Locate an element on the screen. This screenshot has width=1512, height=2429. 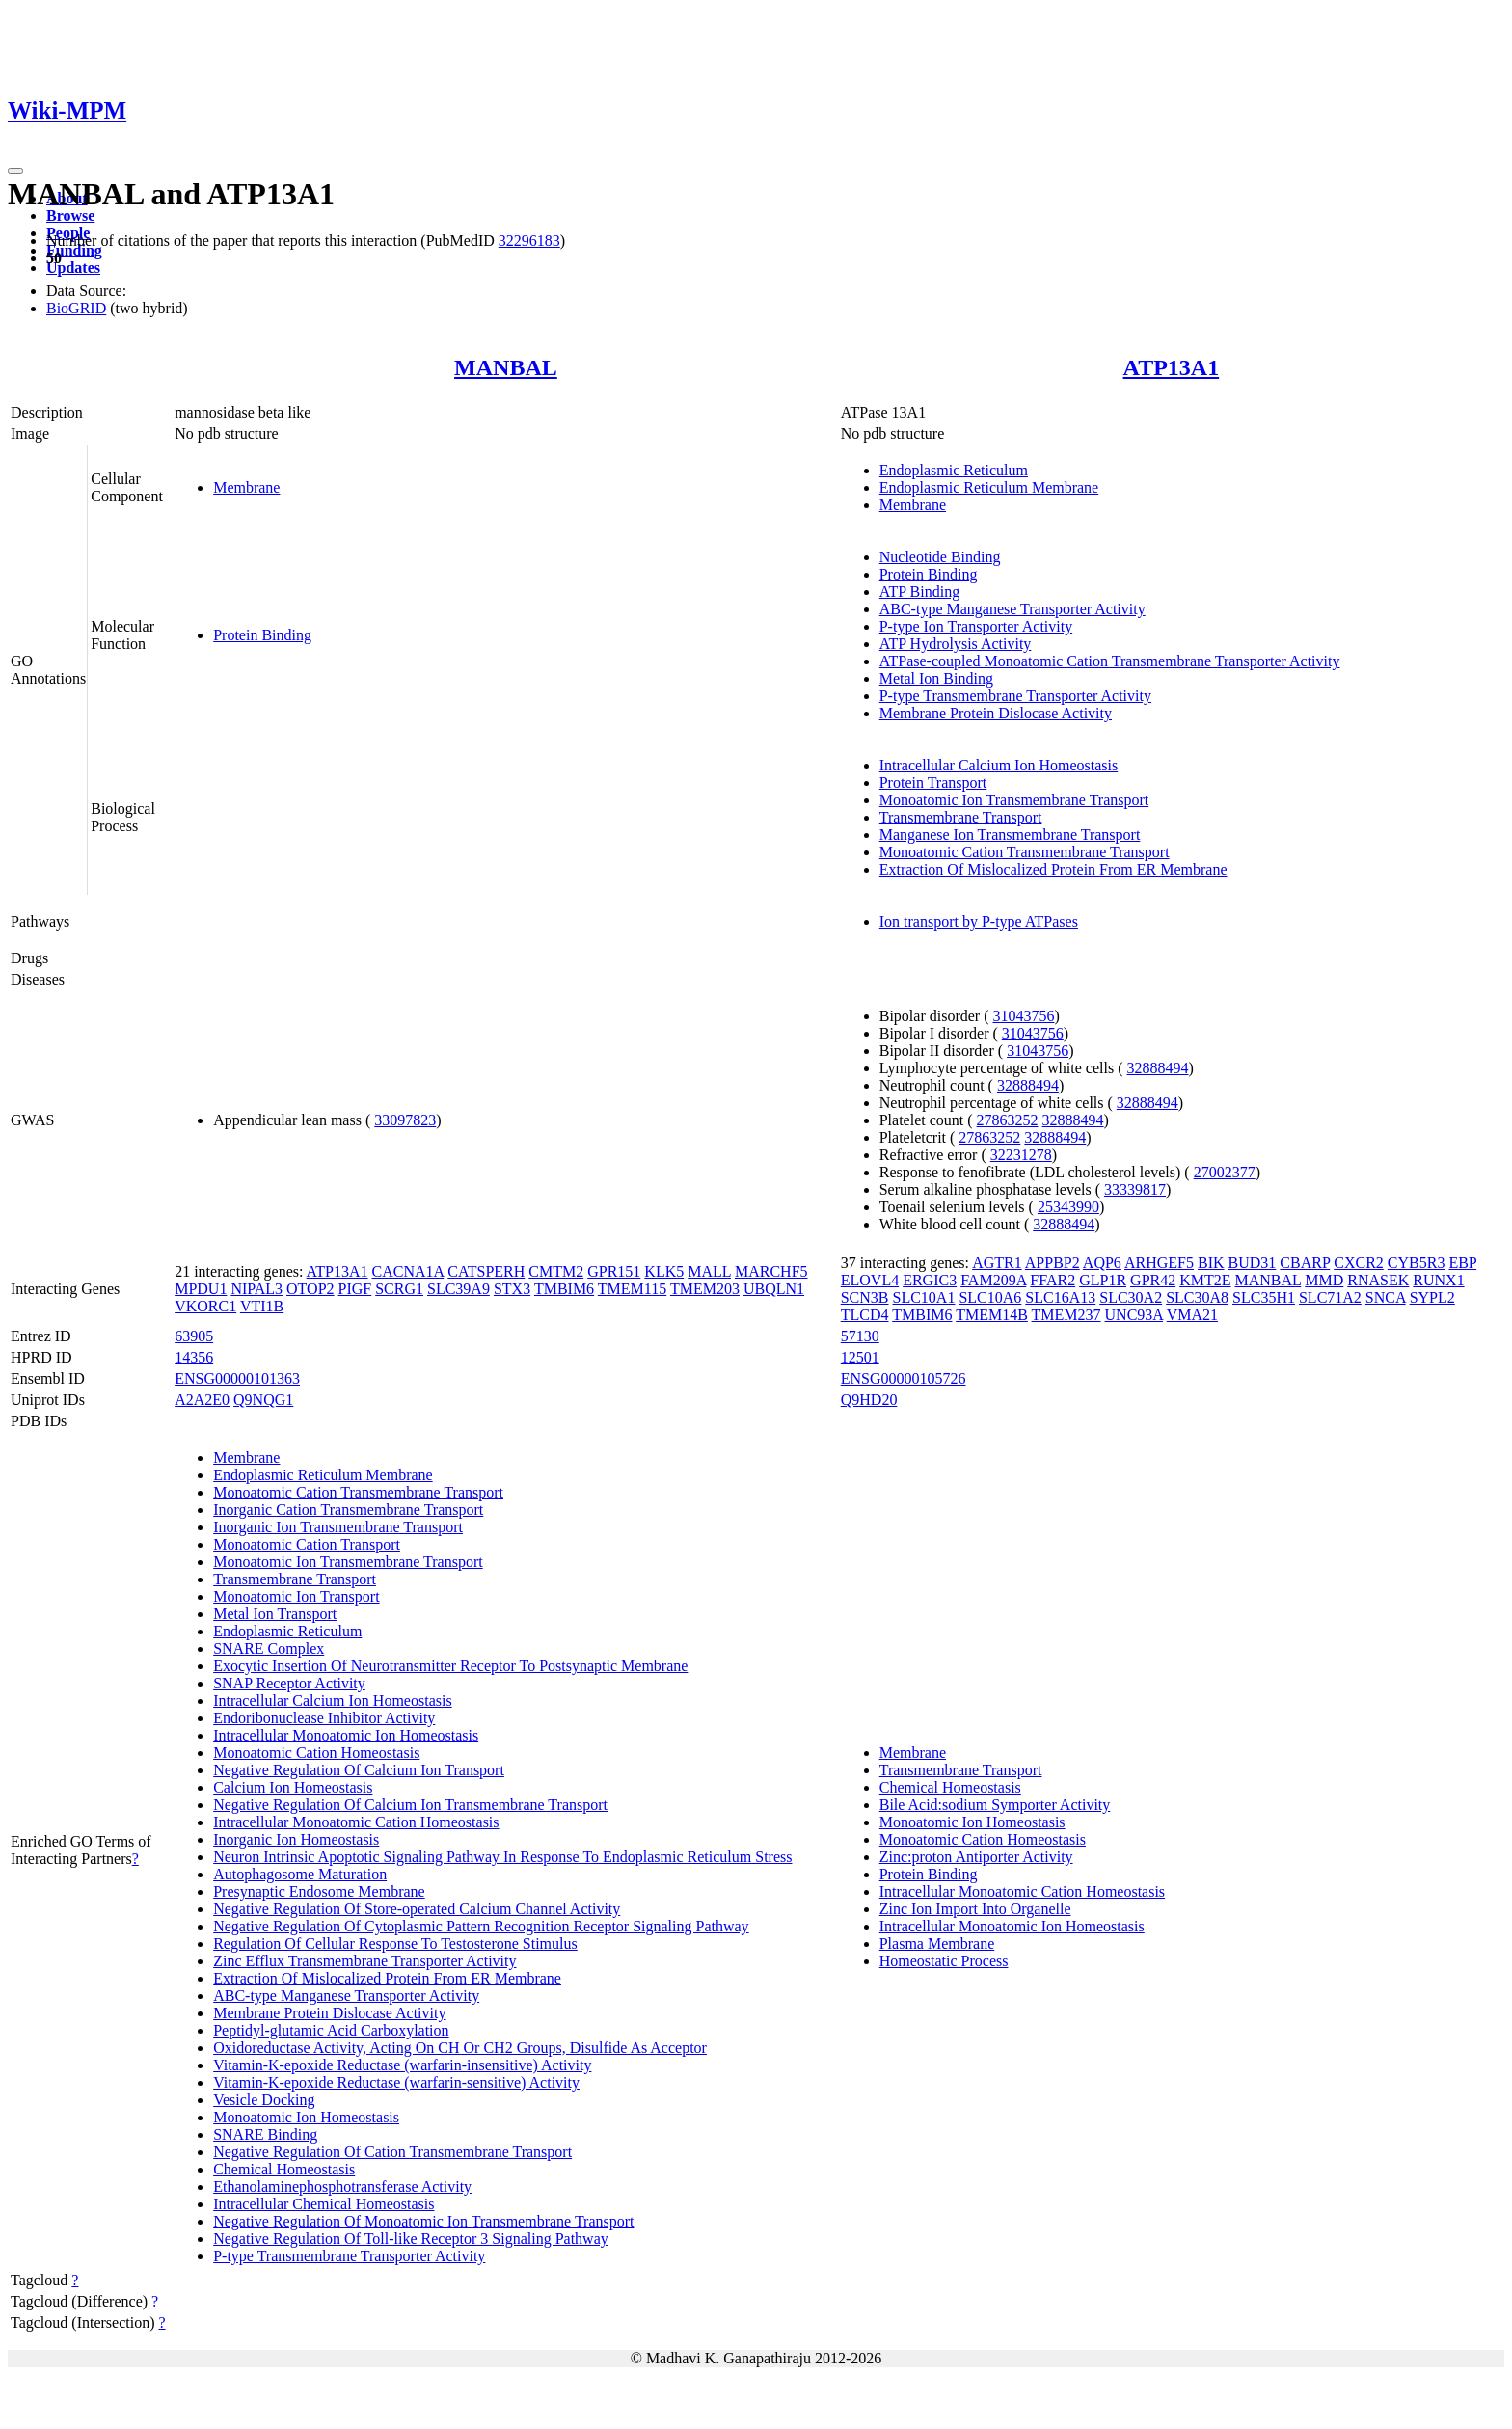
TMBIM6 is located at coordinates (564, 1289).